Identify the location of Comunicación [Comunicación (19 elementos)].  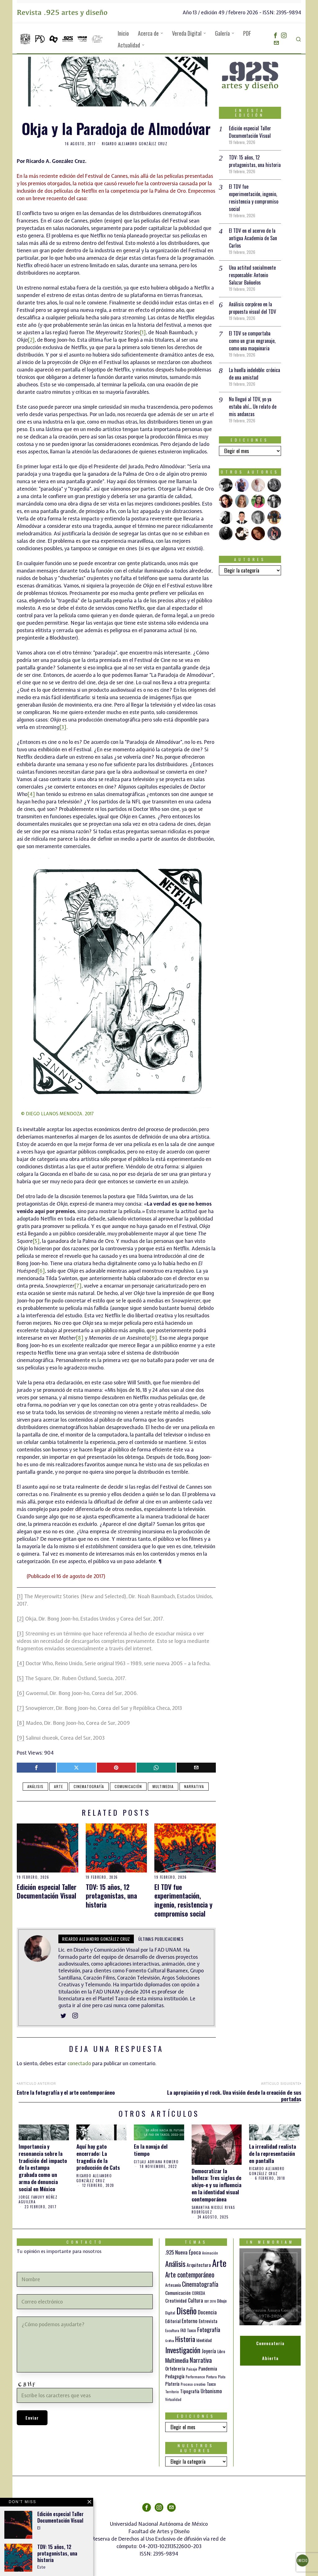
(178, 2292).